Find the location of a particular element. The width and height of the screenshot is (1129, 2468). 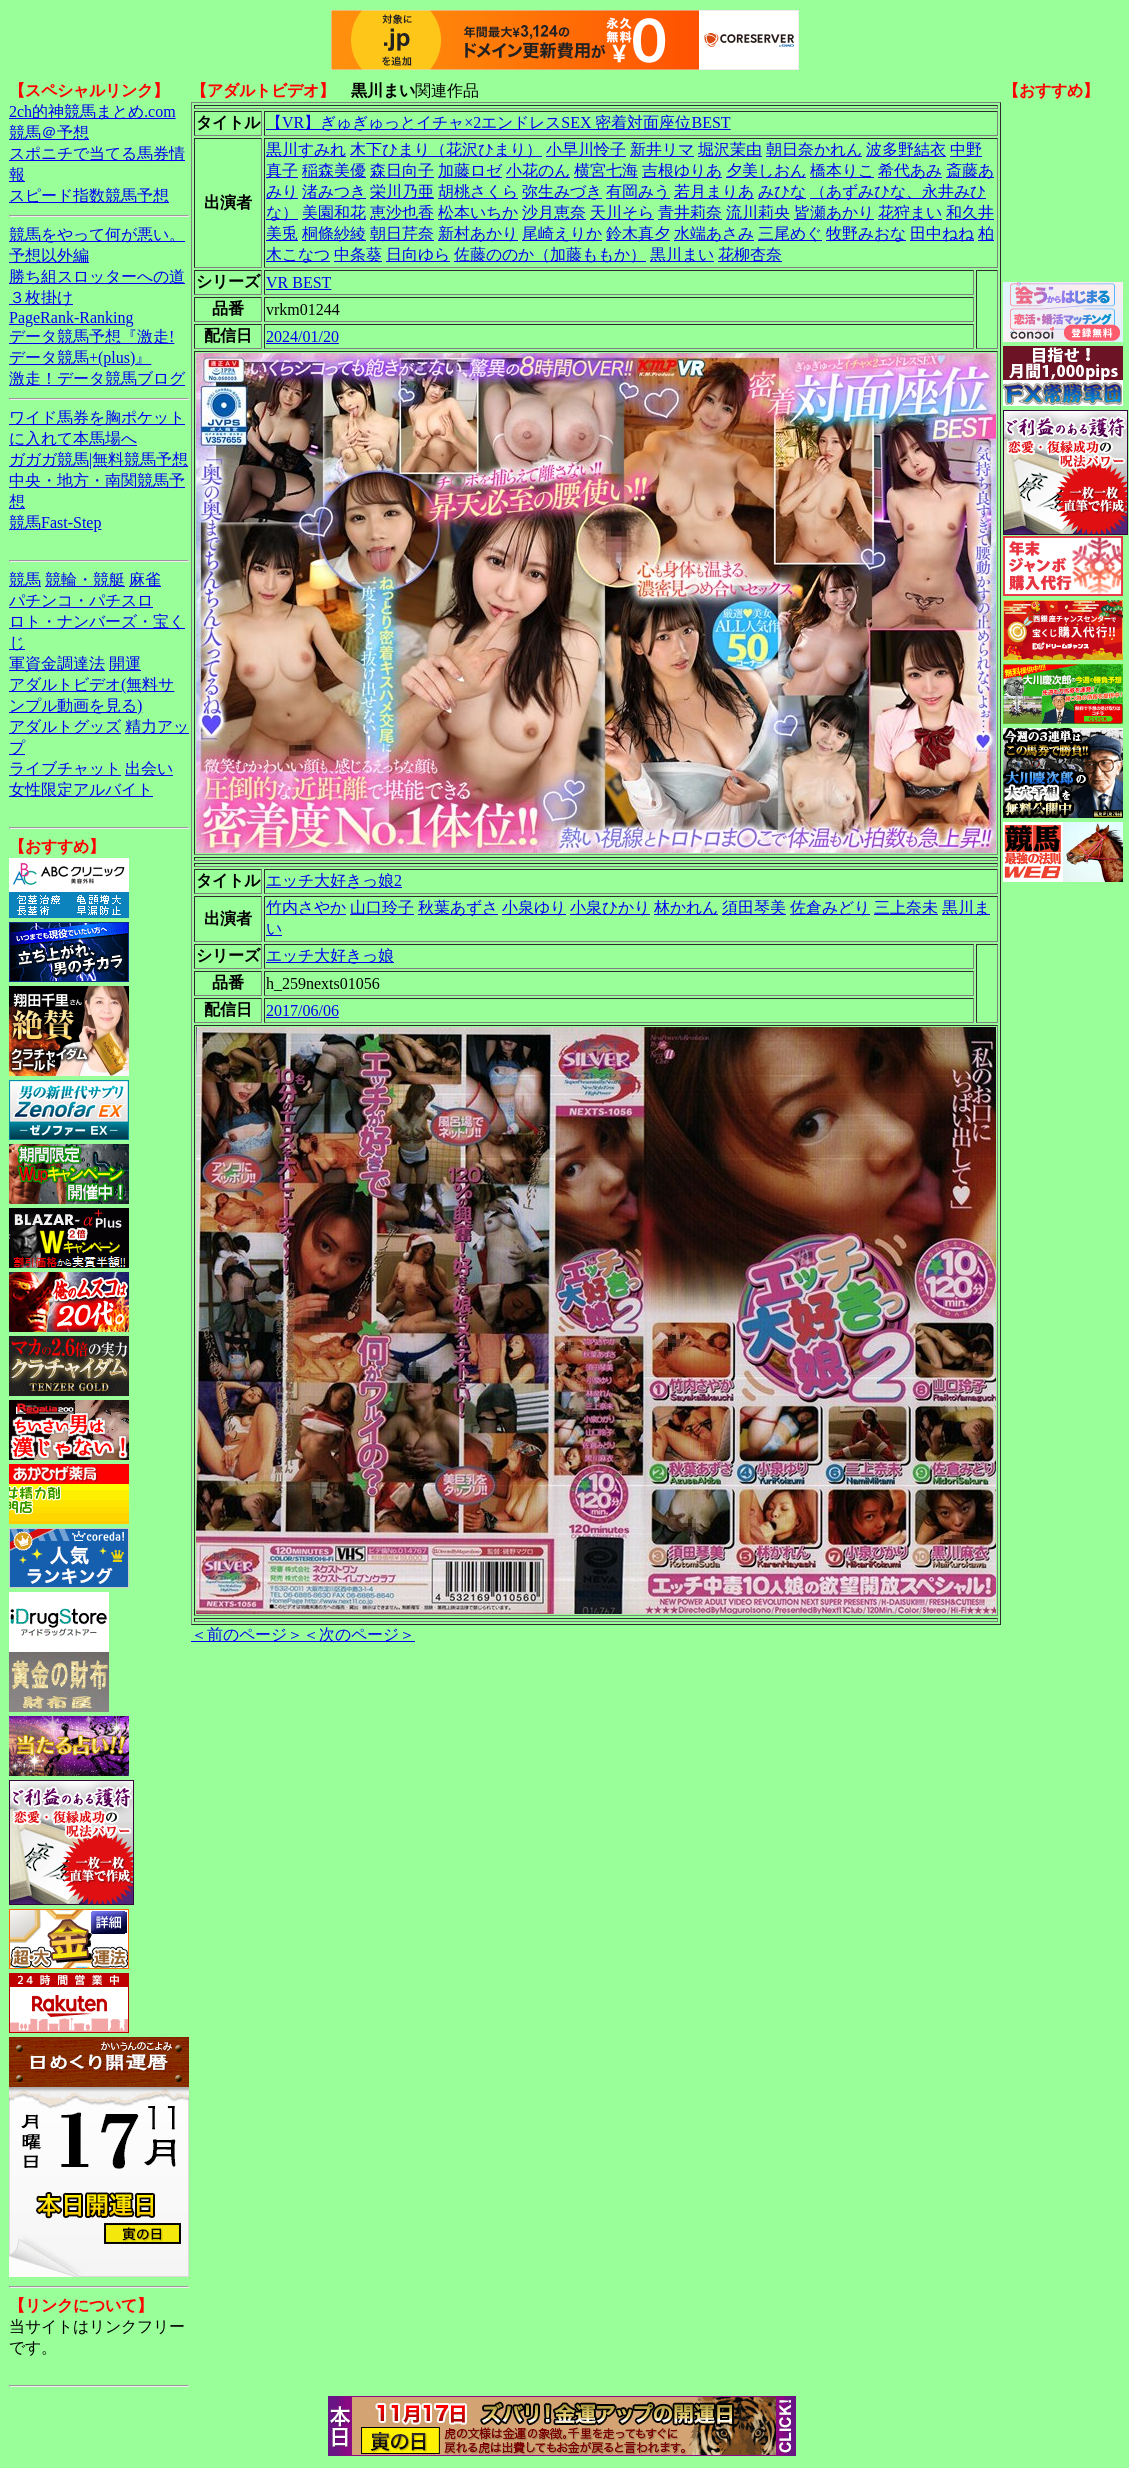

須田琴美 is located at coordinates (754, 907).